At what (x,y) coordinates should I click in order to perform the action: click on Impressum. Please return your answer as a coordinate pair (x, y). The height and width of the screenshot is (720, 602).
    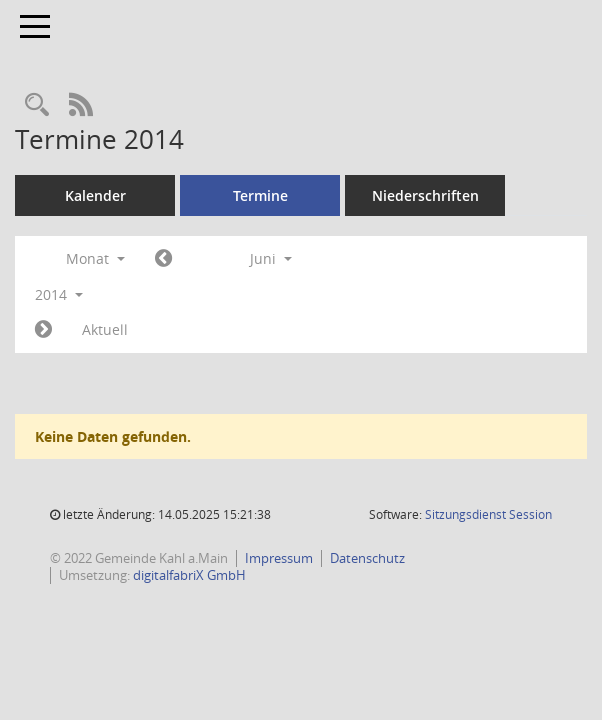
    Looking at the image, I should click on (279, 558).